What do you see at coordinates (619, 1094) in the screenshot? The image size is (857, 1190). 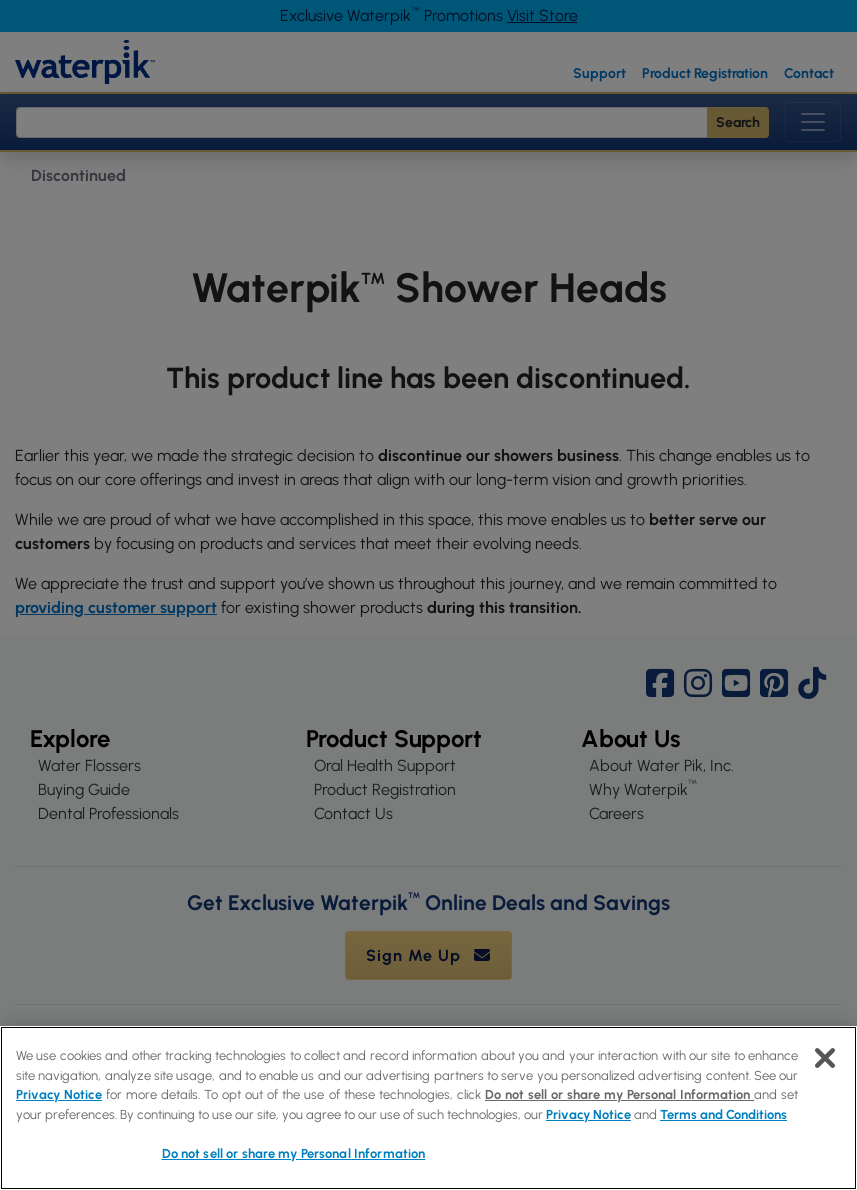 I see `Do not sell or share my Personal Information` at bounding box center [619, 1094].